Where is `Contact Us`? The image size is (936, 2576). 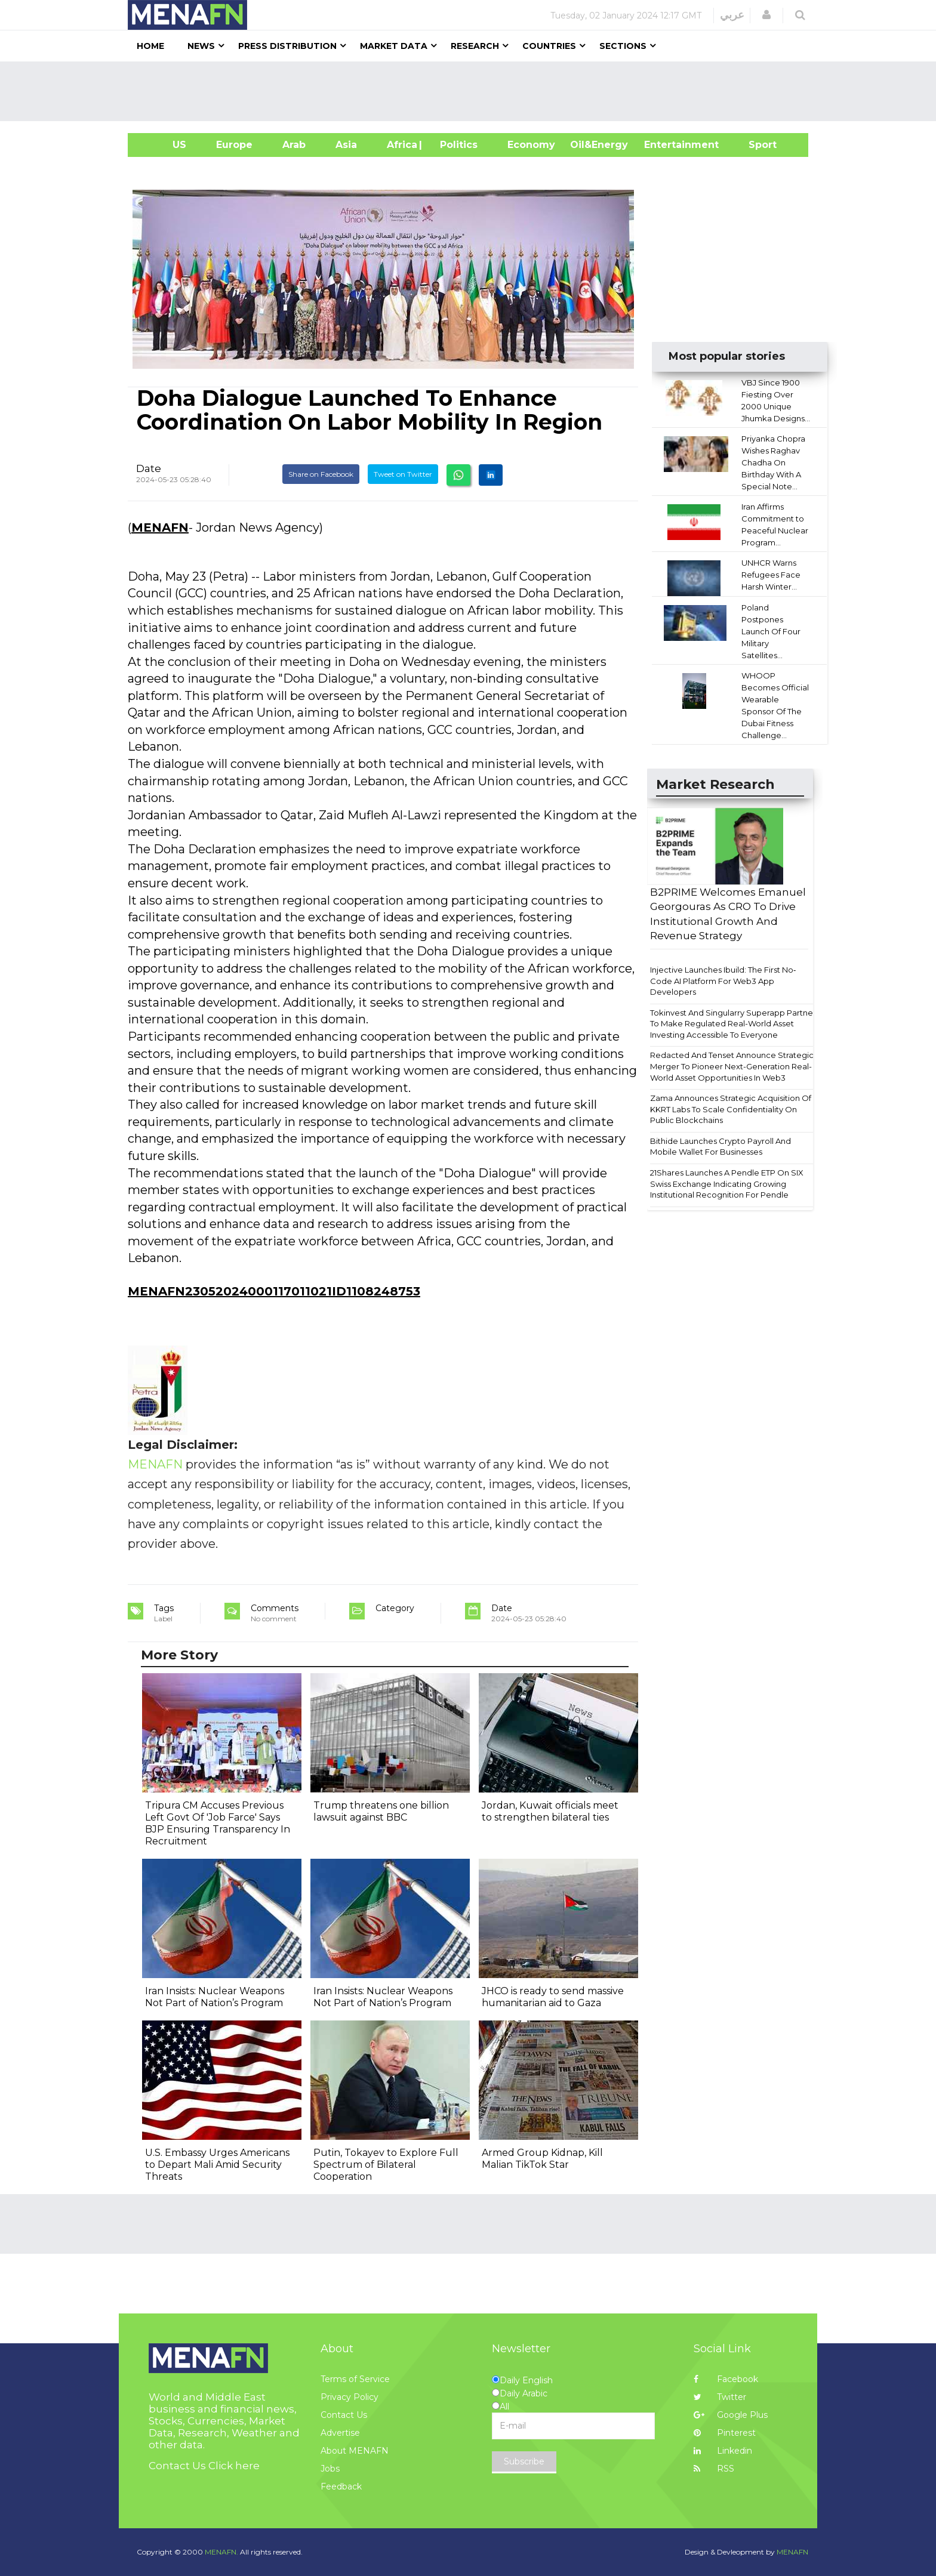 Contact Us is located at coordinates (344, 2415).